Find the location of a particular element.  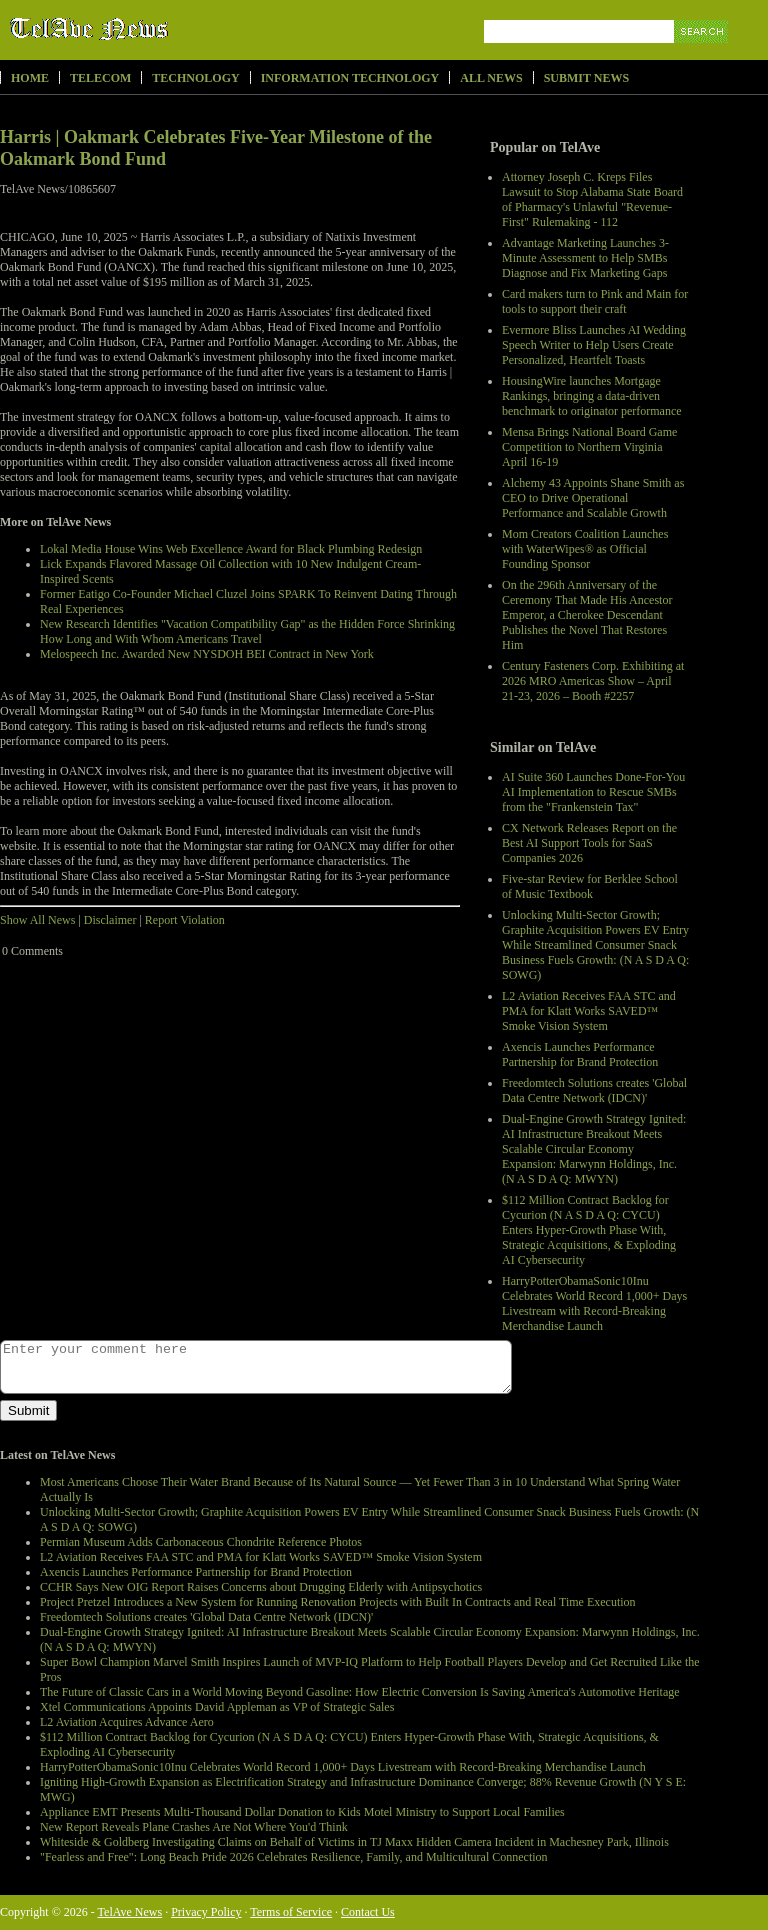

Axencis Launches Performance Partnership for Brand Protection is located at coordinates (580, 1054).